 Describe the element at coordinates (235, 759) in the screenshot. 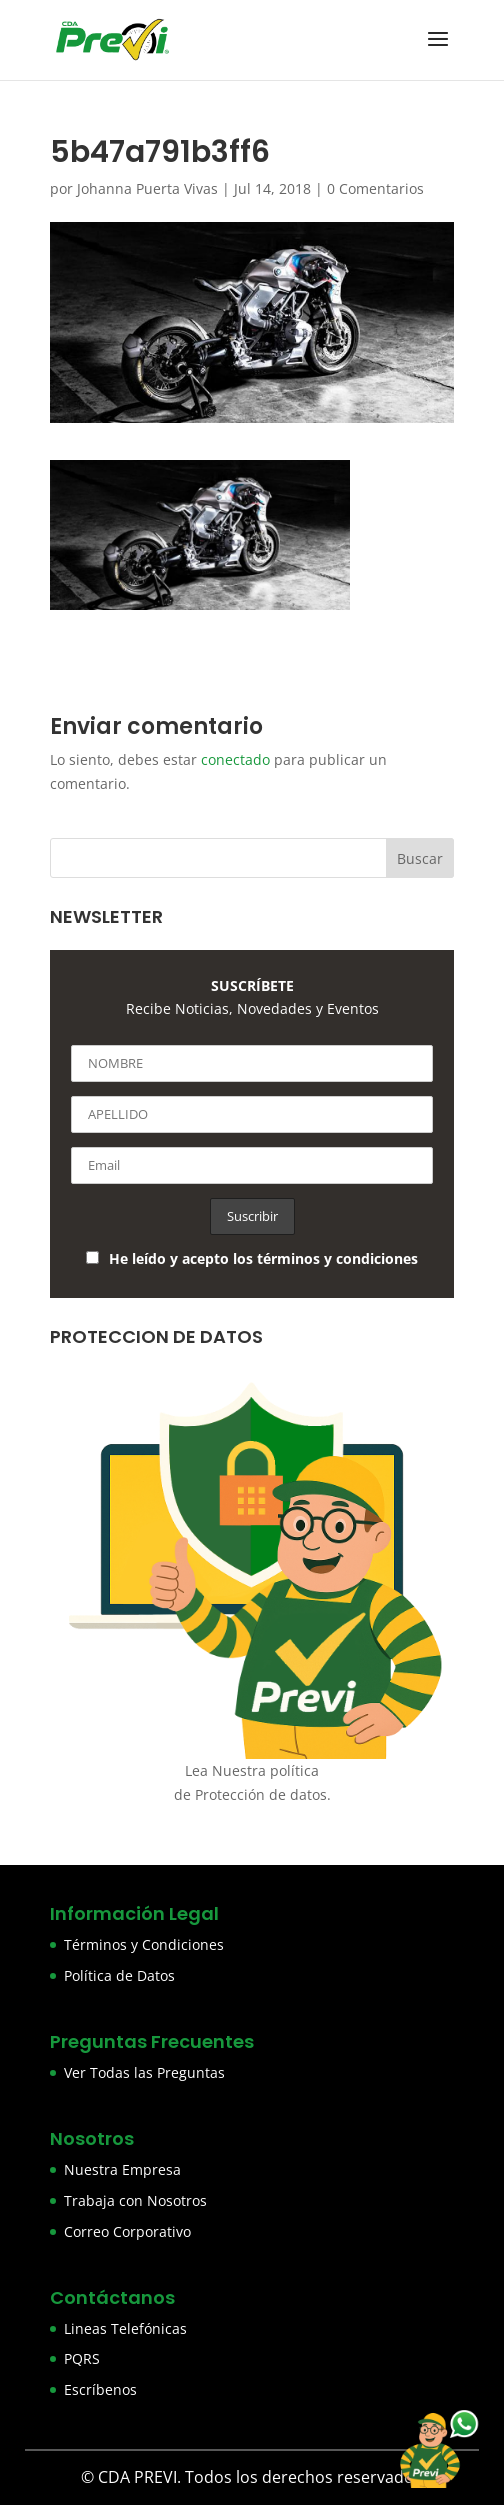

I see `conectado` at that location.